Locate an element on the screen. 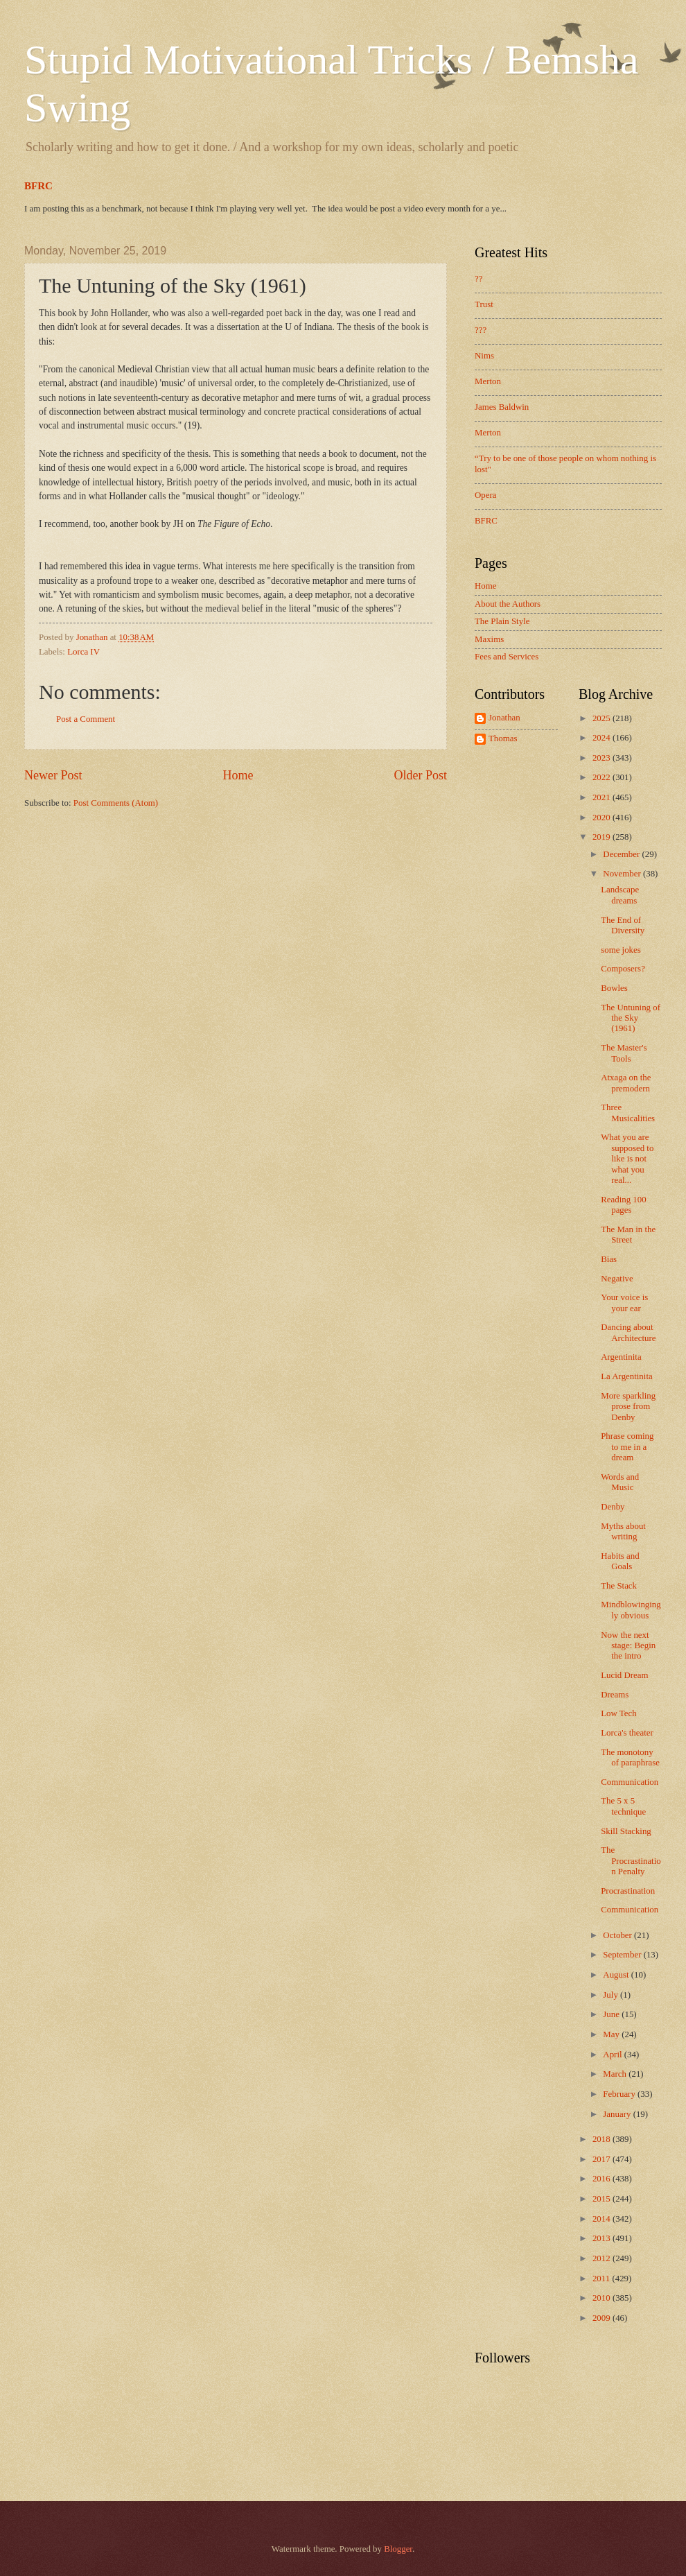 Image resolution: width=686 pixels, height=2576 pixels. 2011 is located at coordinates (602, 2278).